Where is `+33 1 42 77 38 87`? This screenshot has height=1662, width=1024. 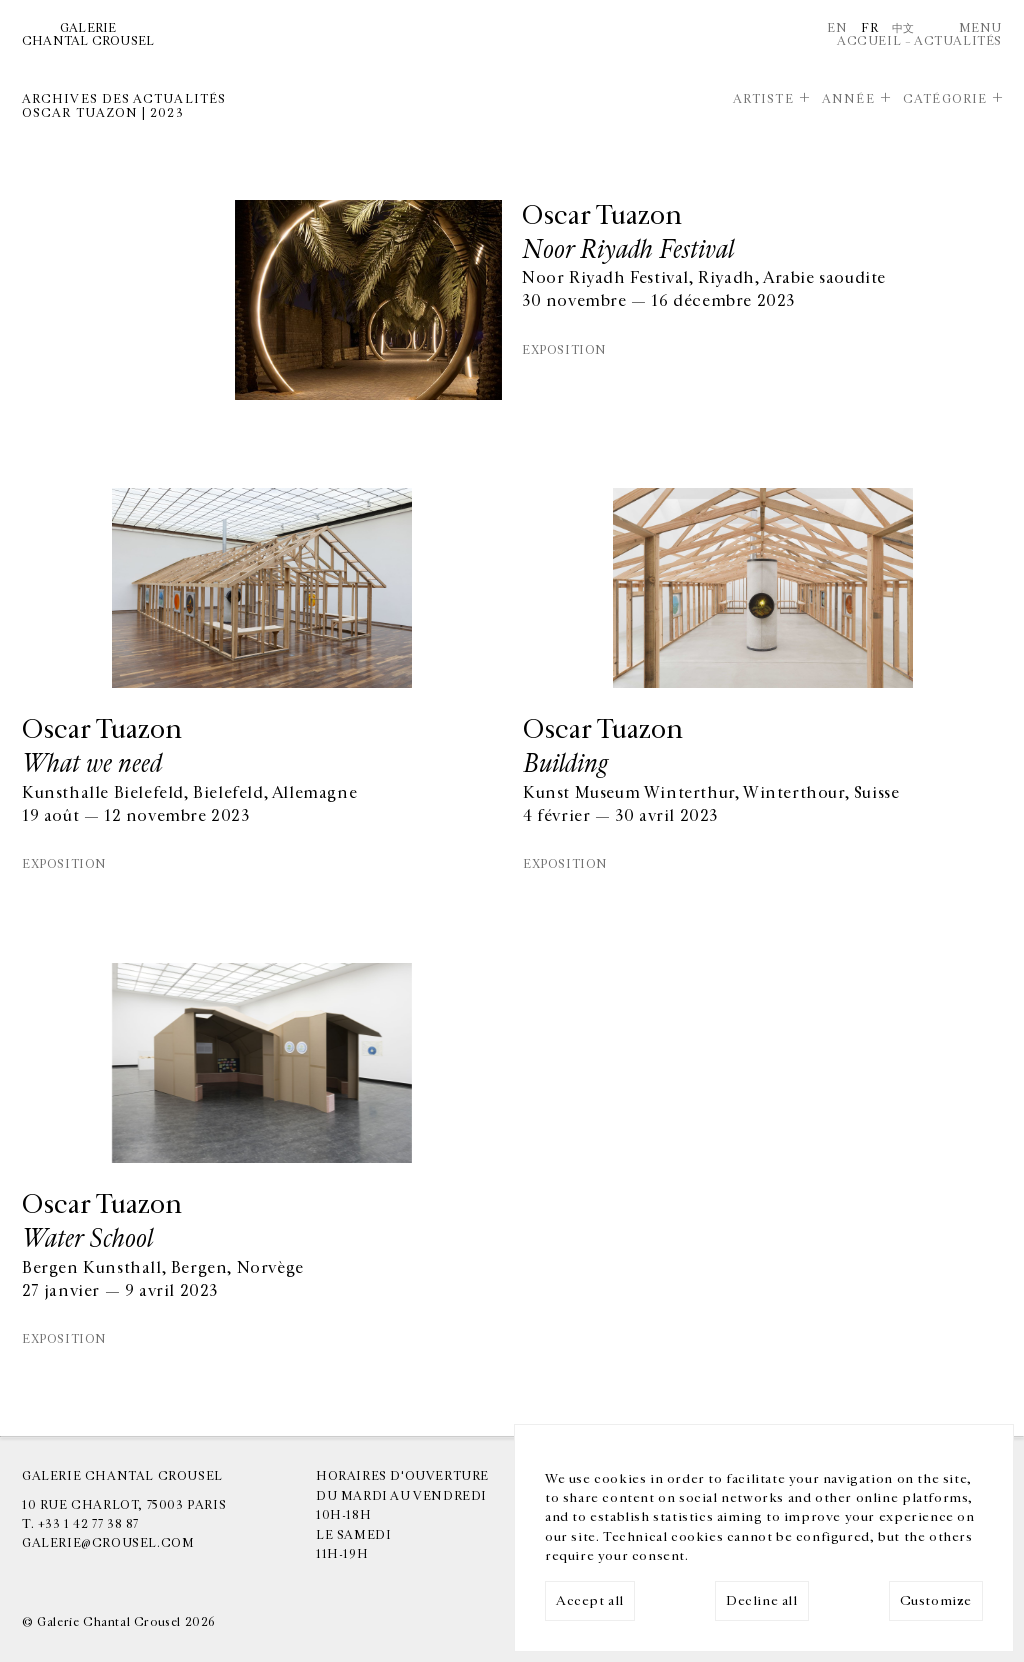
+33 1 42 77 38 87 is located at coordinates (88, 1524).